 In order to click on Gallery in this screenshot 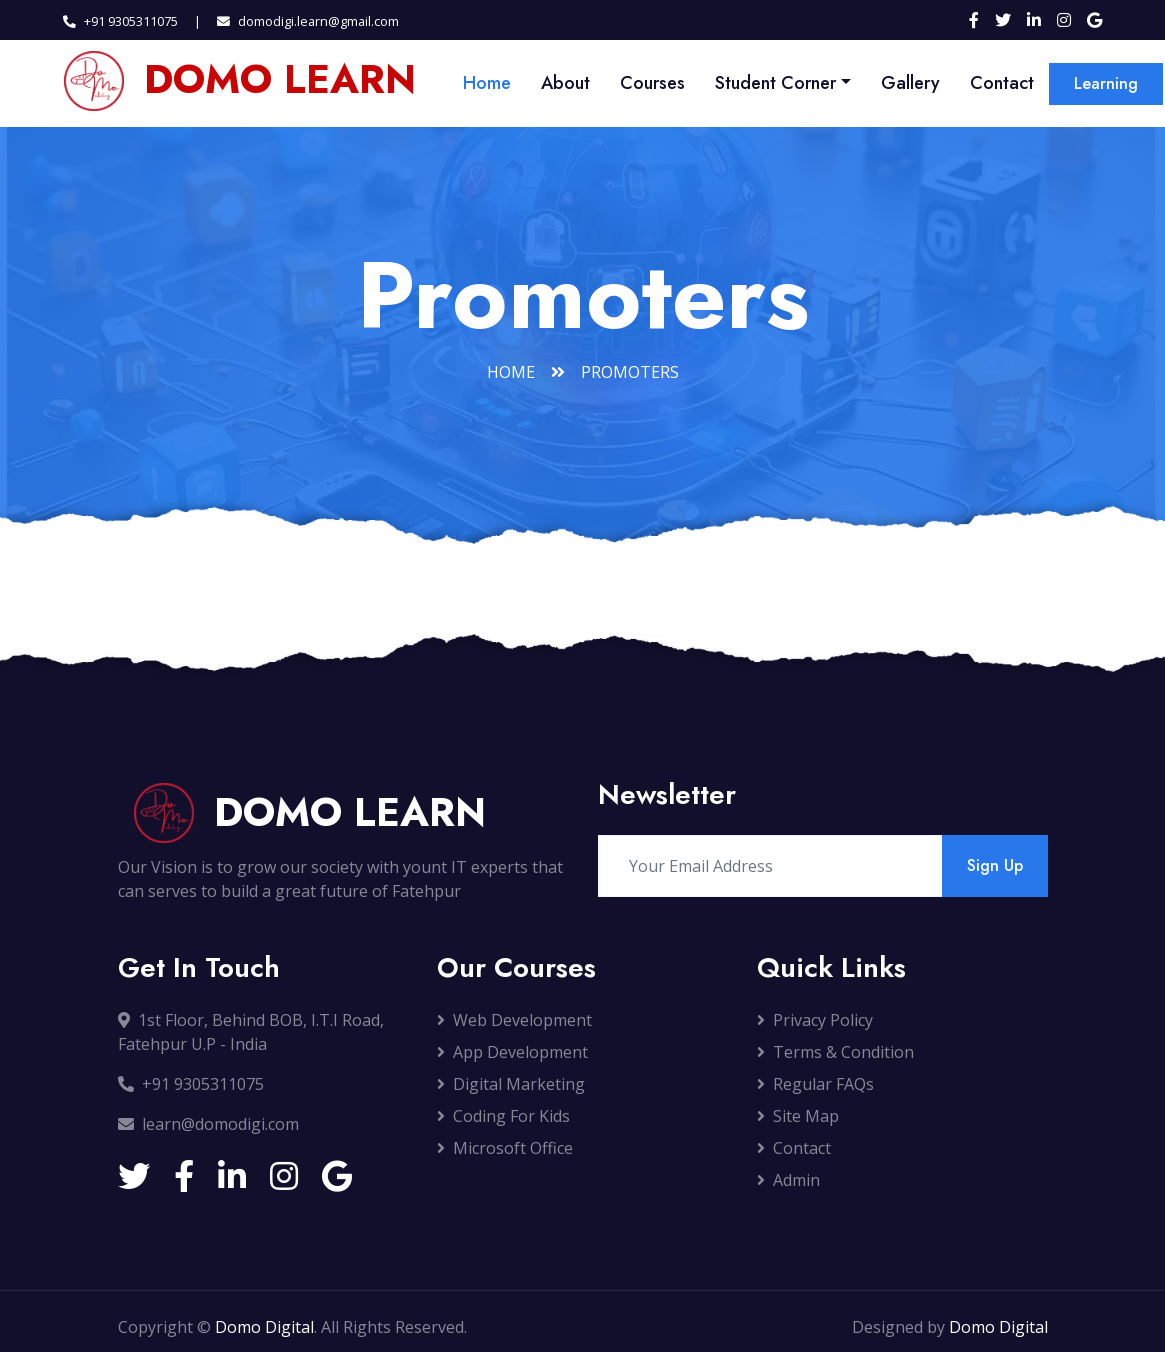, I will do `click(910, 83)`.